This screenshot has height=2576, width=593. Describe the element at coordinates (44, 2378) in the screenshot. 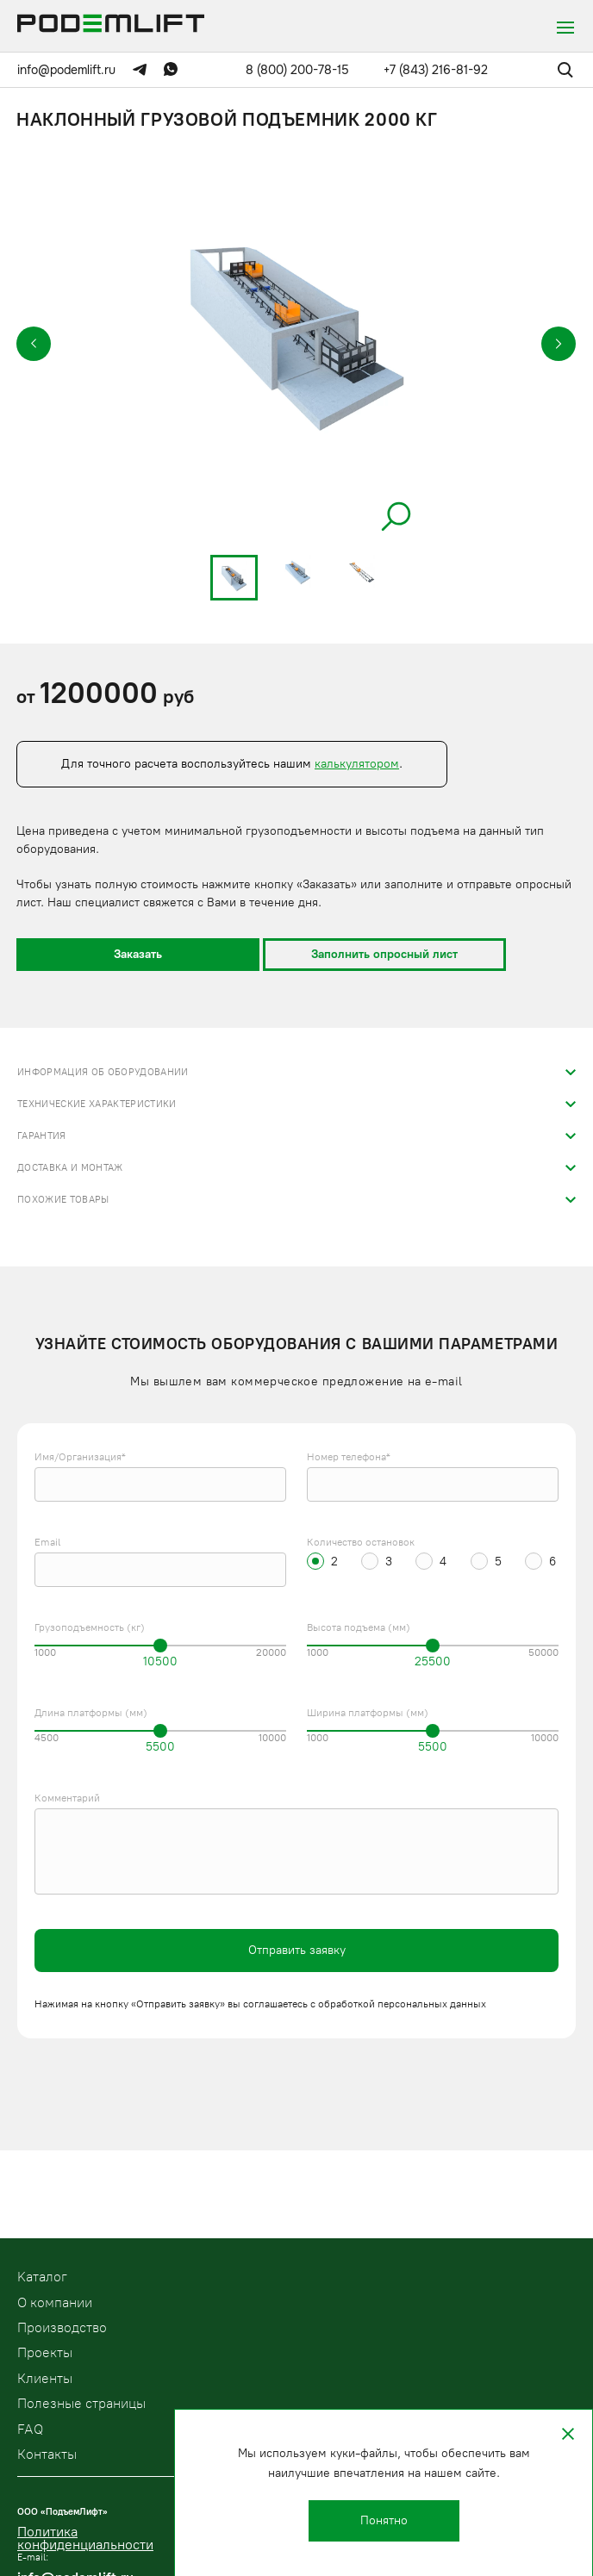

I see `Клиенты` at that location.